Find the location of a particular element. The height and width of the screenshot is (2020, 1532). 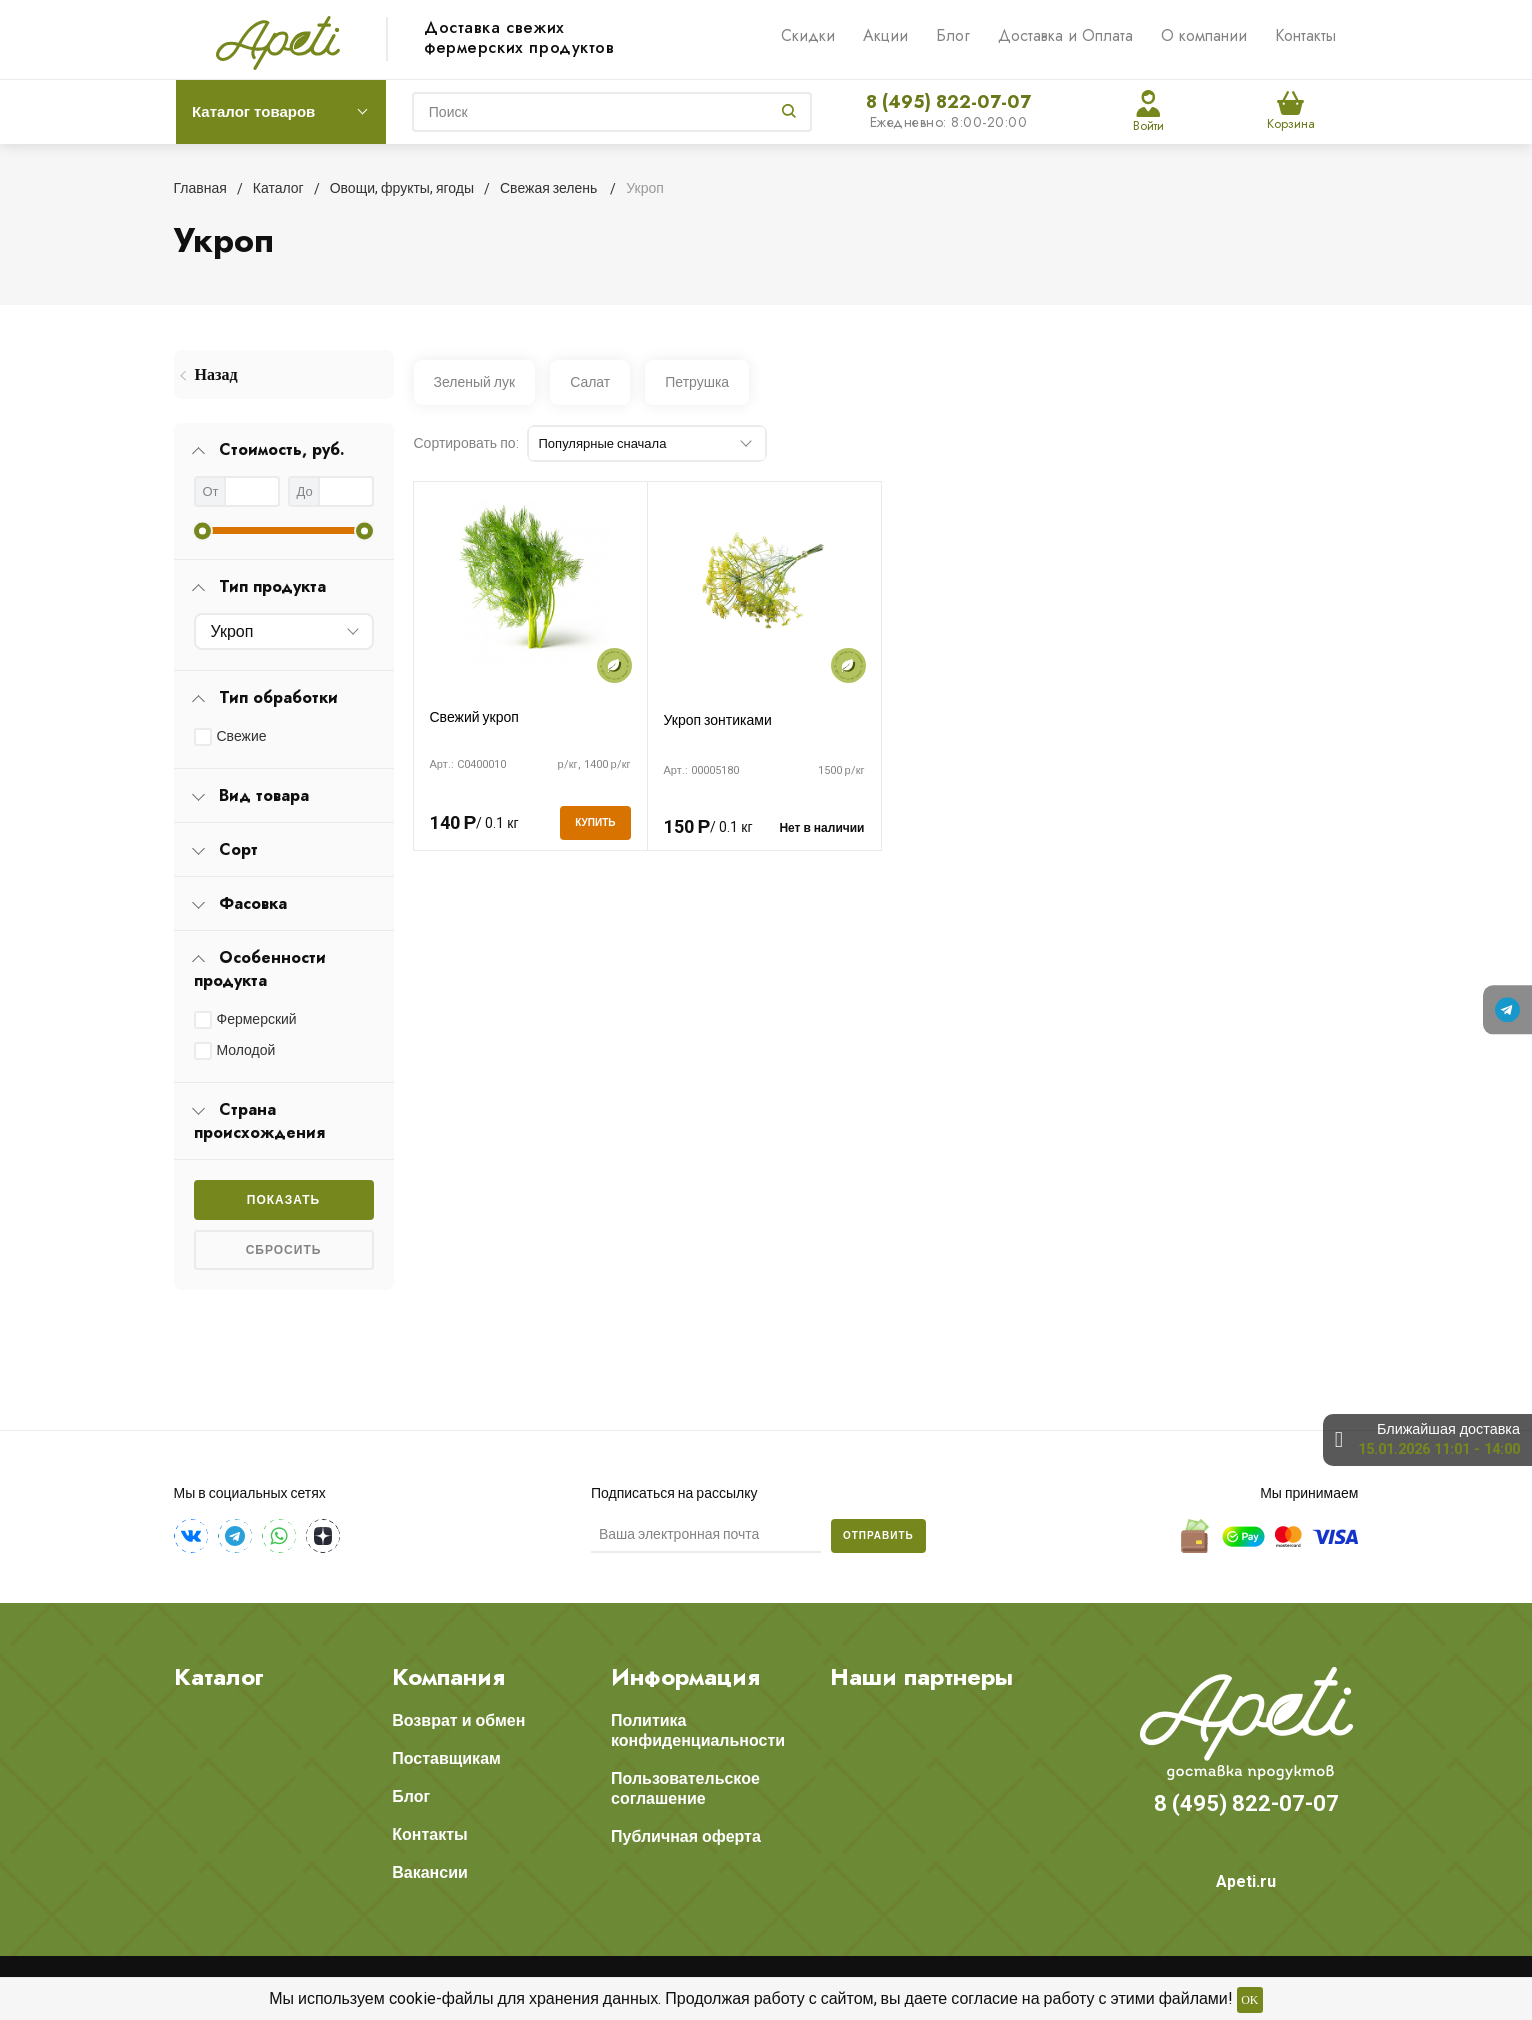

Петрушка is located at coordinates (697, 382).